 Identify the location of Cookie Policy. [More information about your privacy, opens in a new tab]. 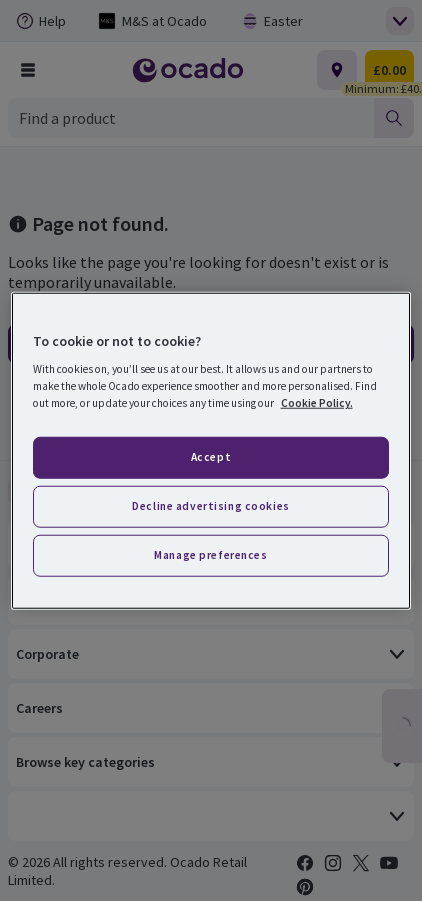
(317, 403).